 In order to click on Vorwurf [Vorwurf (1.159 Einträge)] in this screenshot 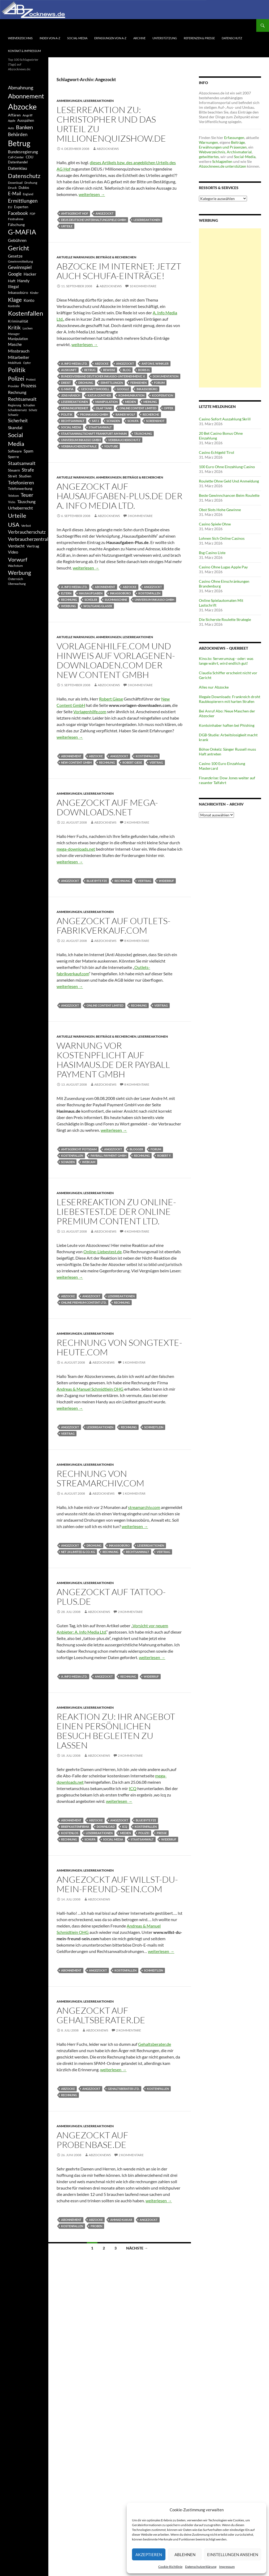, I will do `click(17, 559)`.